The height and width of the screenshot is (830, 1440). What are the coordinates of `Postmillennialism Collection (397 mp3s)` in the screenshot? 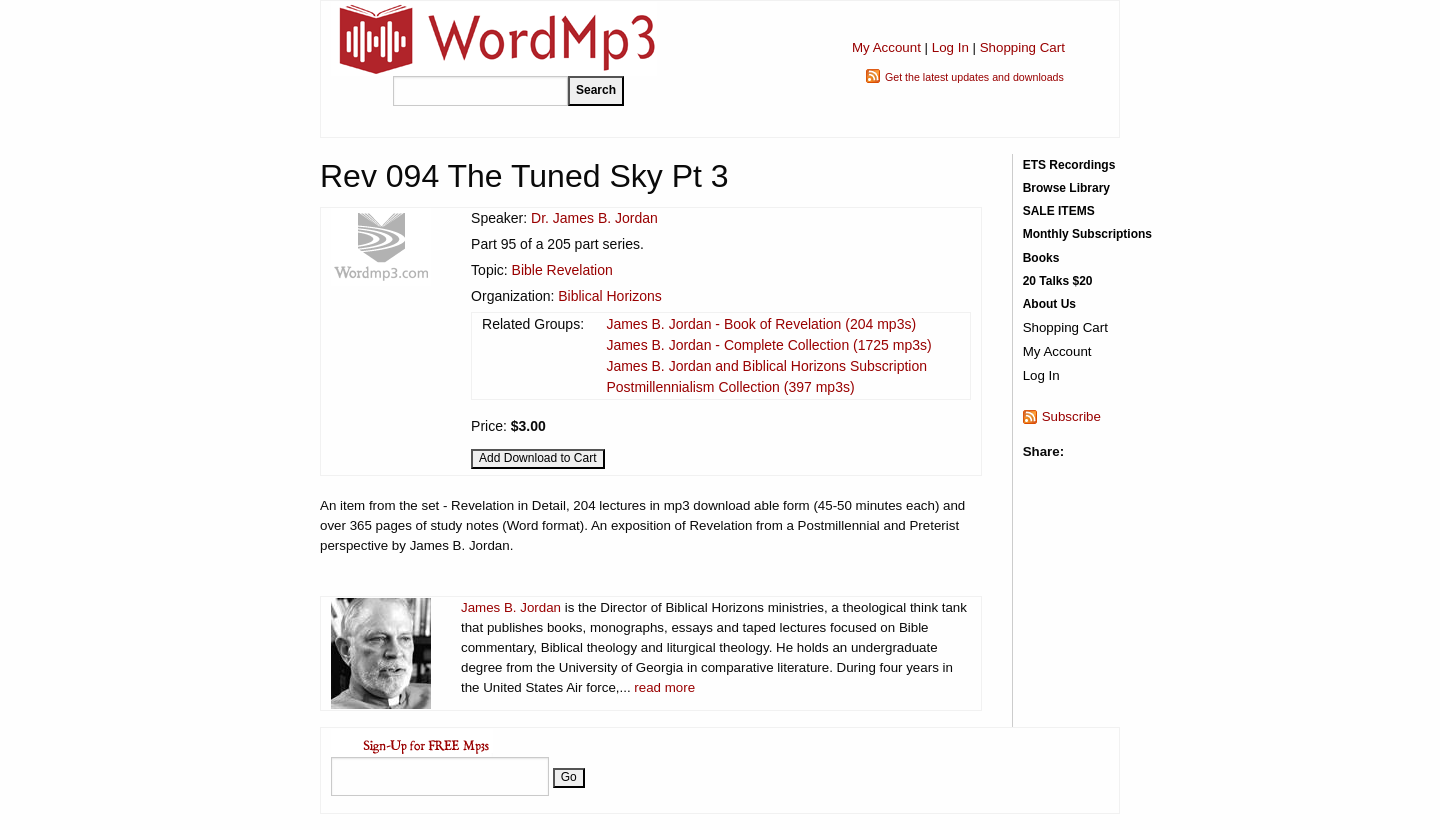 It's located at (730, 387).